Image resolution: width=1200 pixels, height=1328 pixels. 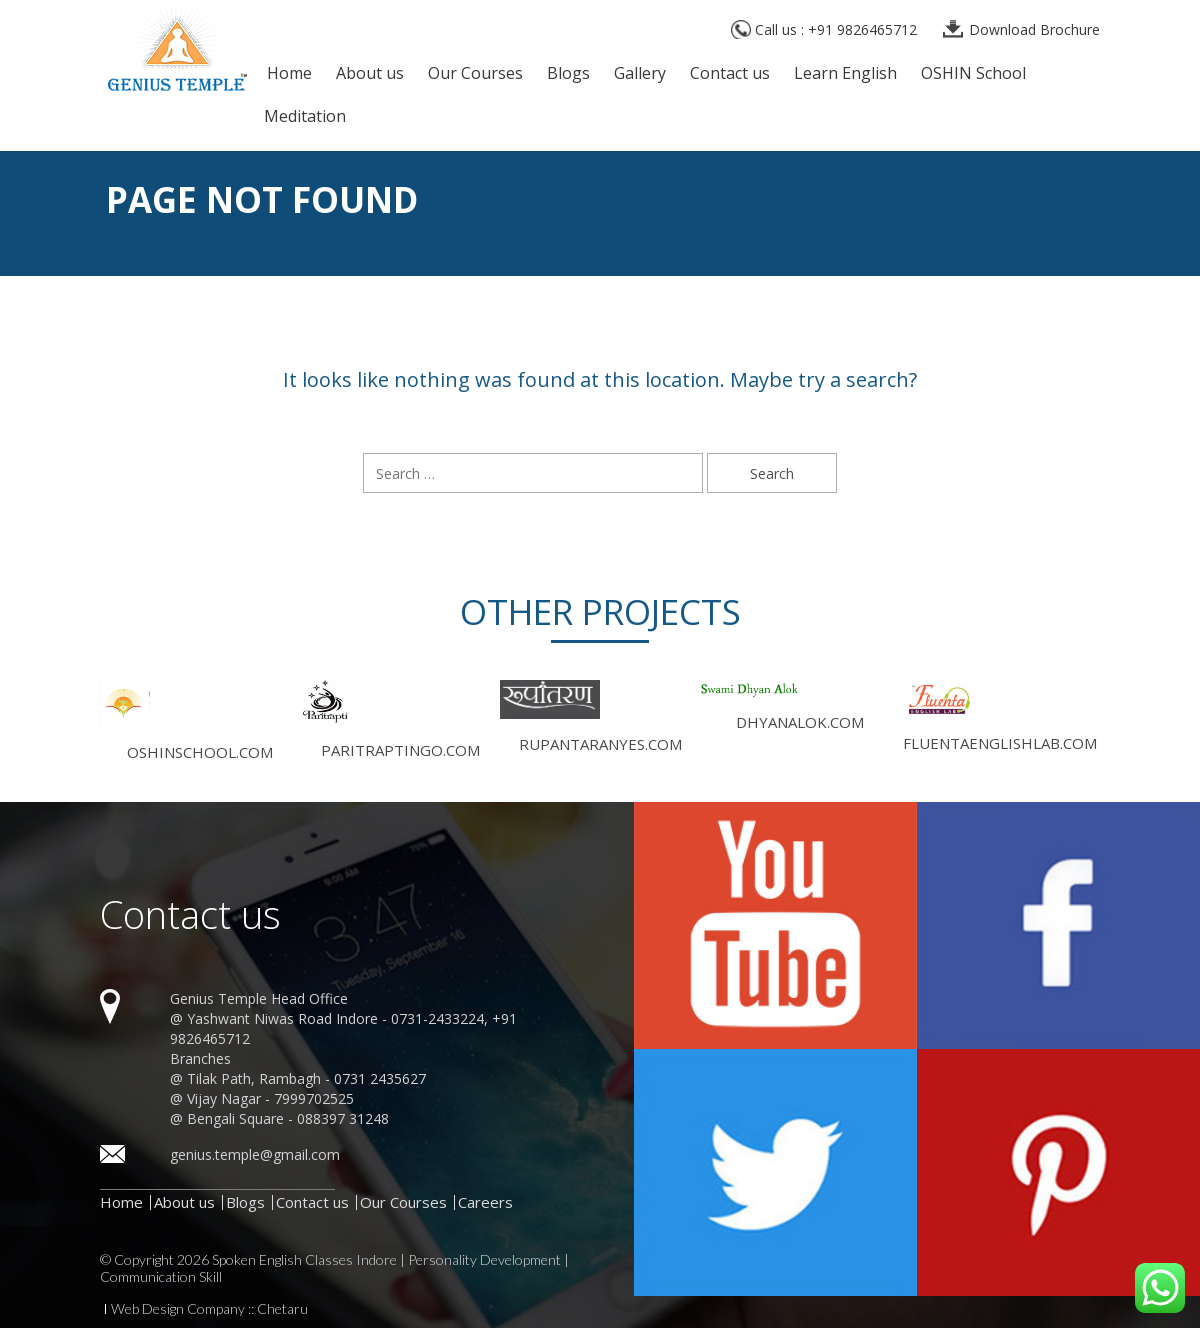 I want to click on Web Design Company, so click(x=178, y=1309).